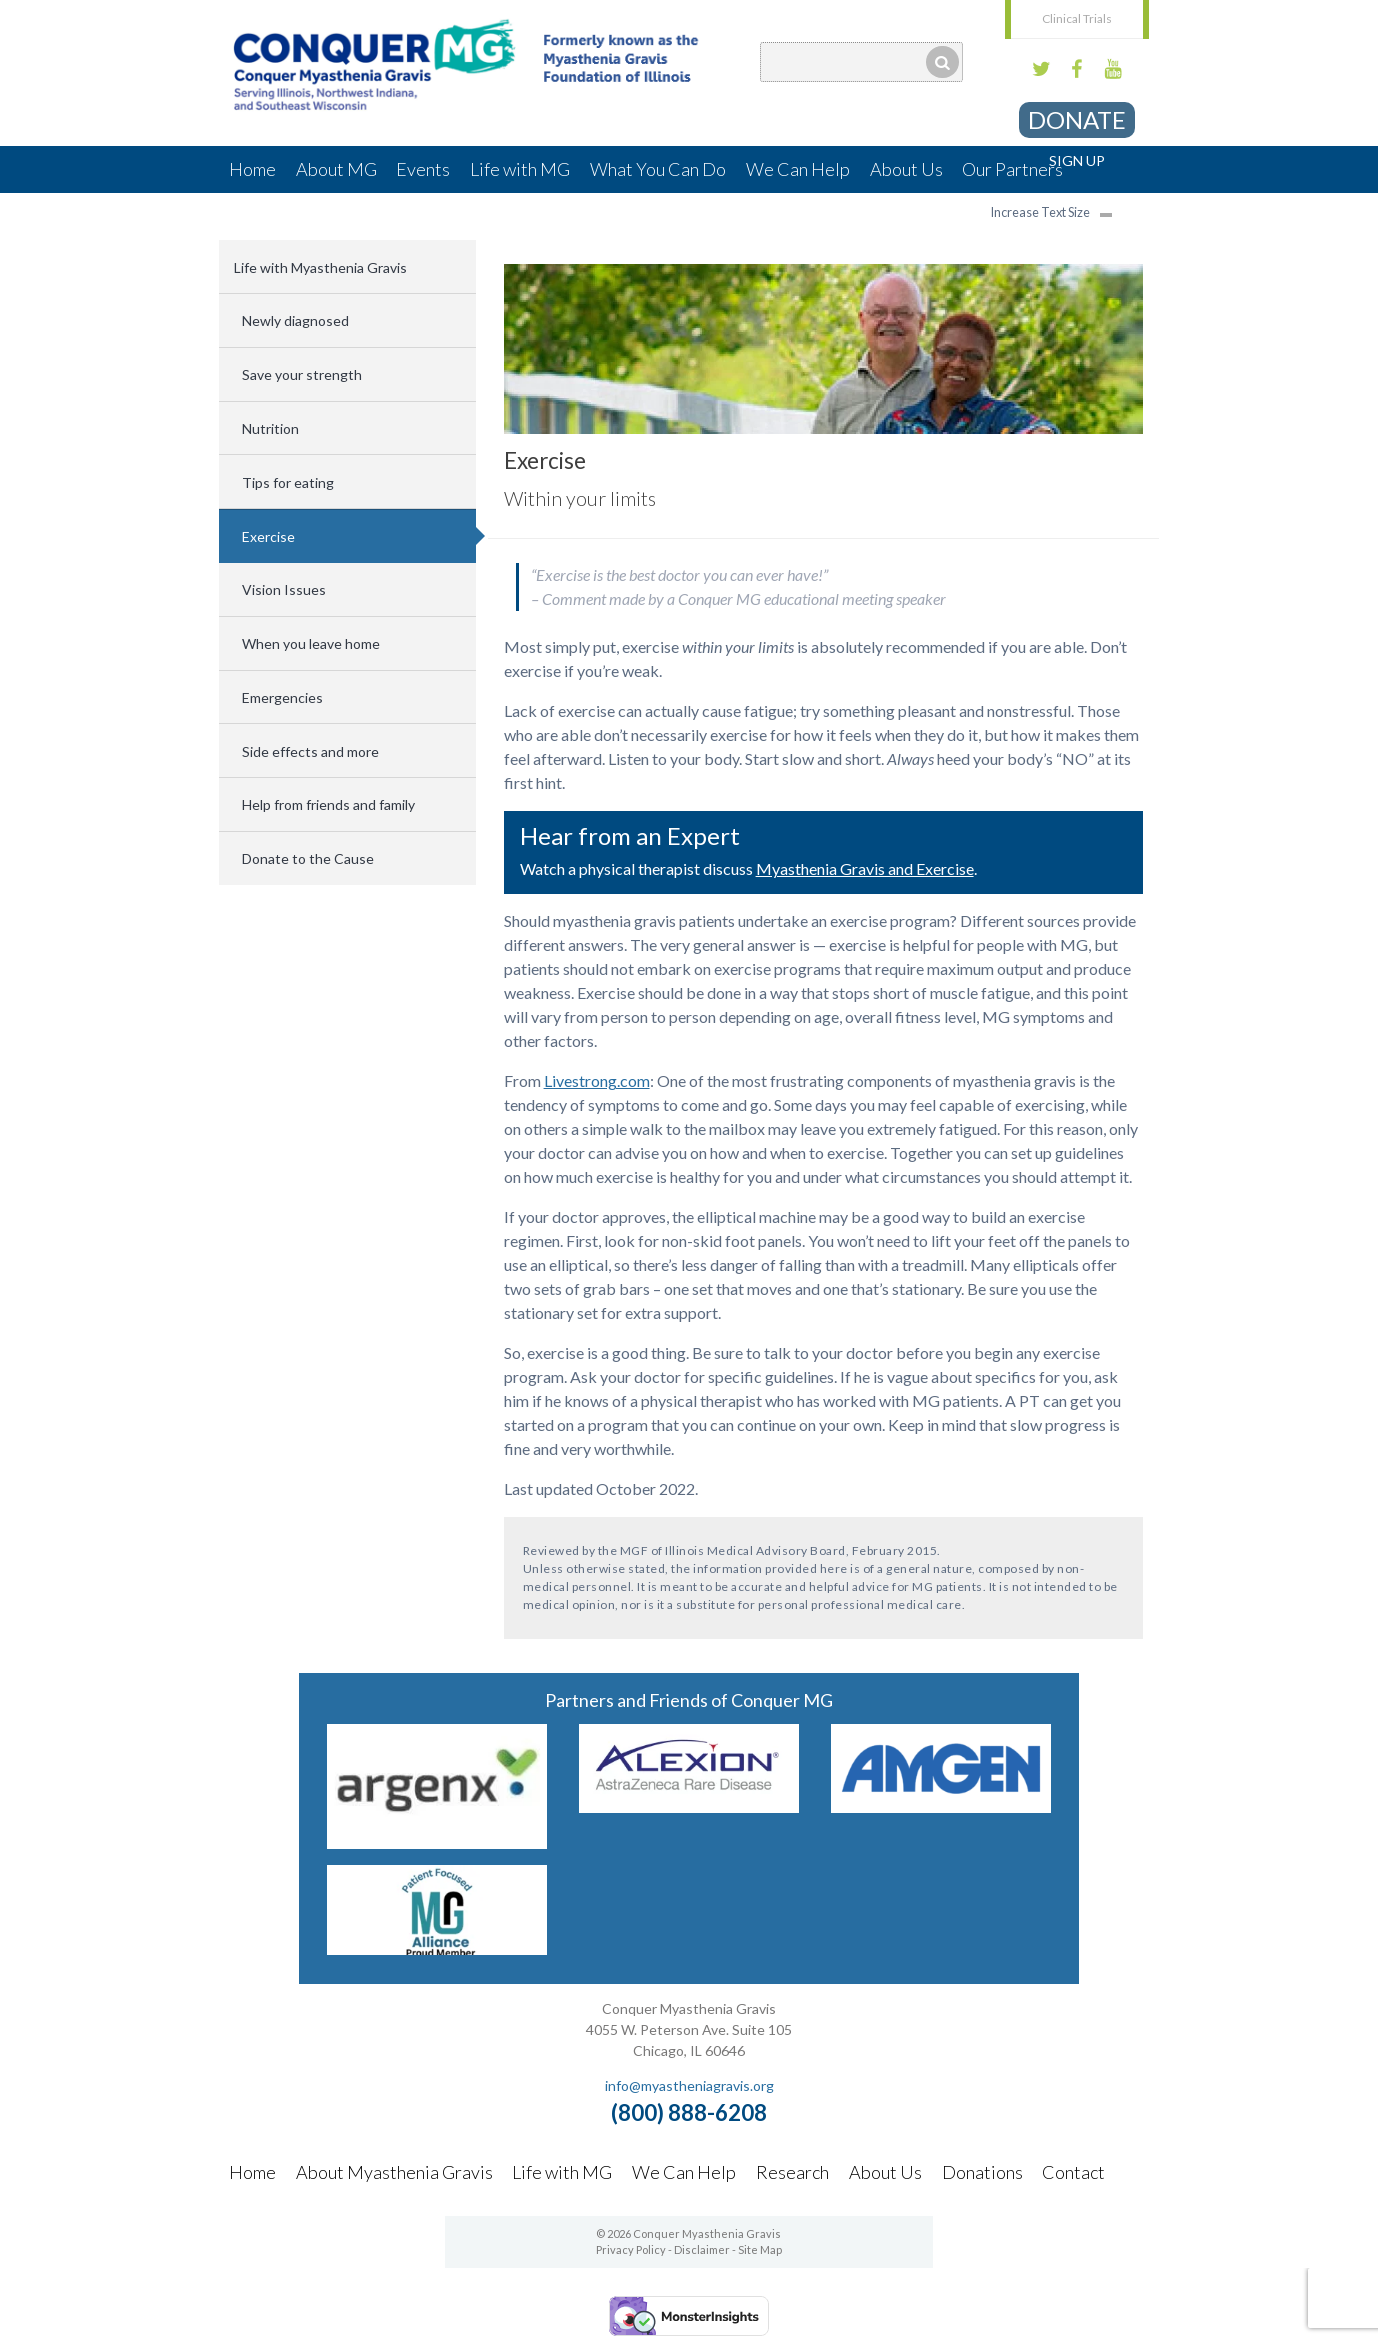  I want to click on Nutrition, so click(270, 428).